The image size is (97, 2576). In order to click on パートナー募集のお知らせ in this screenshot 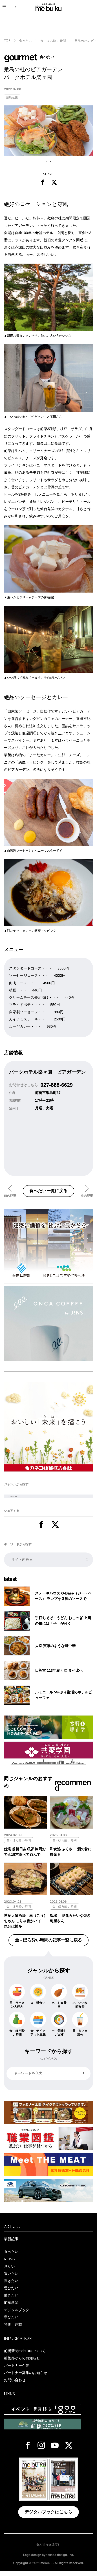, I will do `click(25, 2378)`.